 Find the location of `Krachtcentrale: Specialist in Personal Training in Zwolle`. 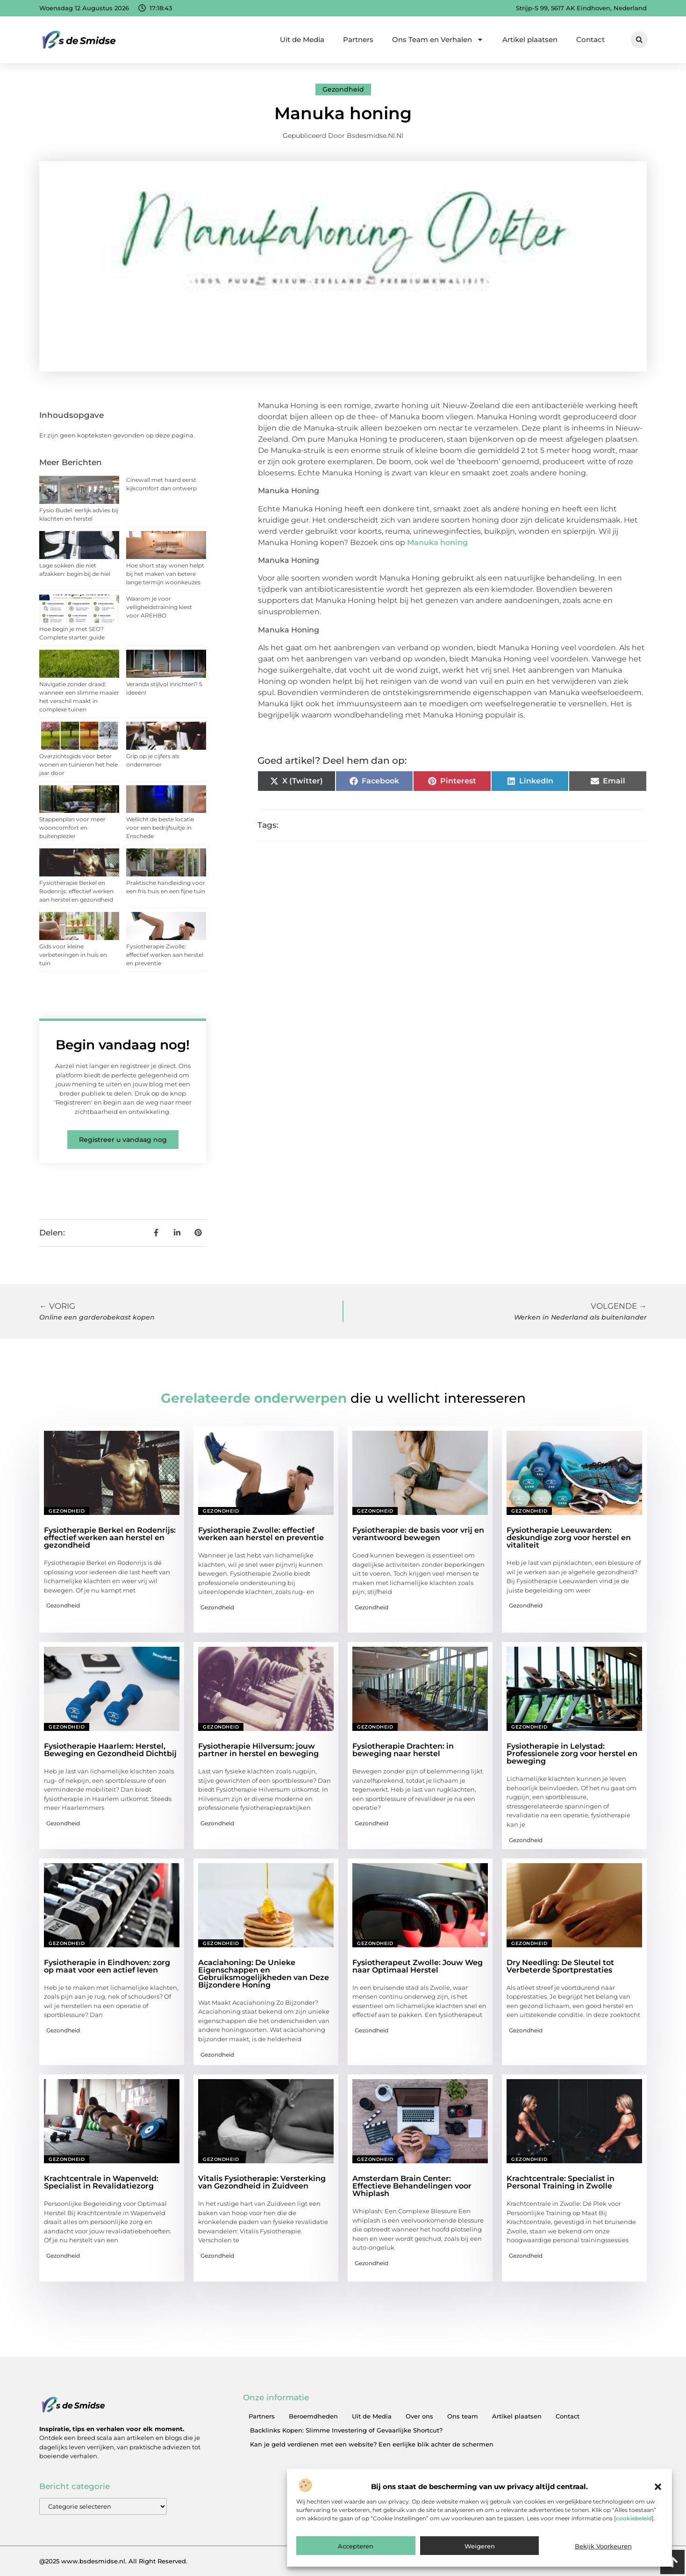

Krachtcentrale: Specialist in Personal Training in Zwolle is located at coordinates (561, 2182).